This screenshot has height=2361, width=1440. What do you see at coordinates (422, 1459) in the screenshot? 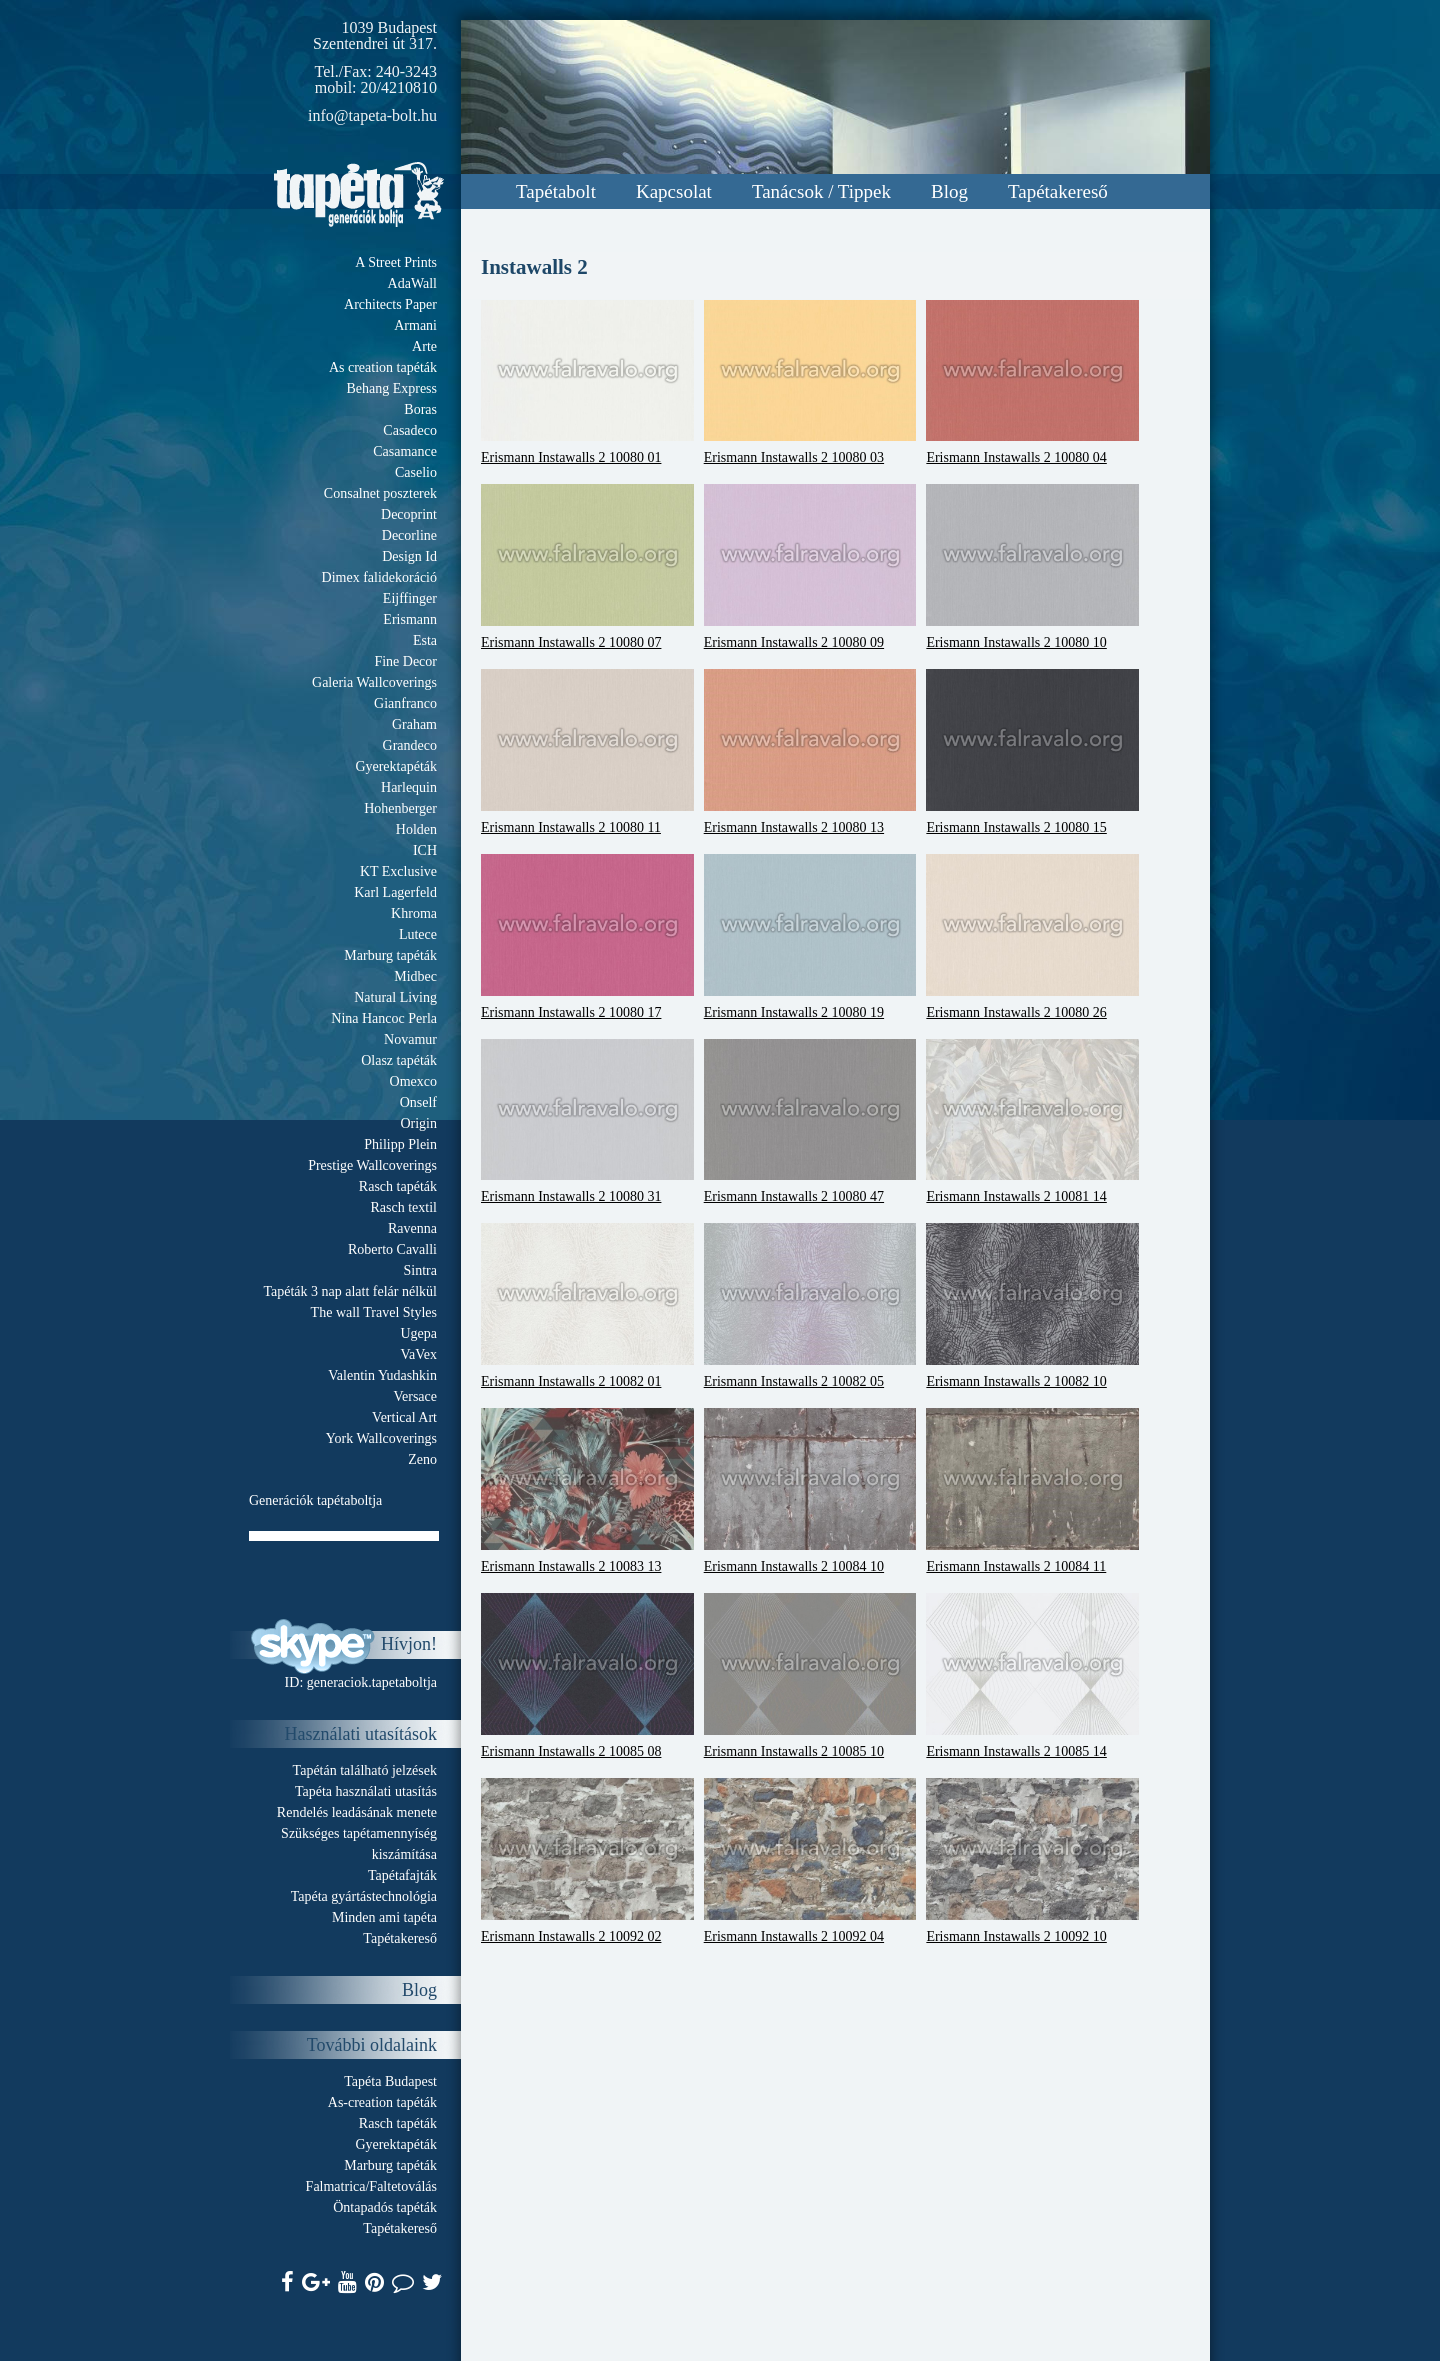
I see `Zeno` at bounding box center [422, 1459].